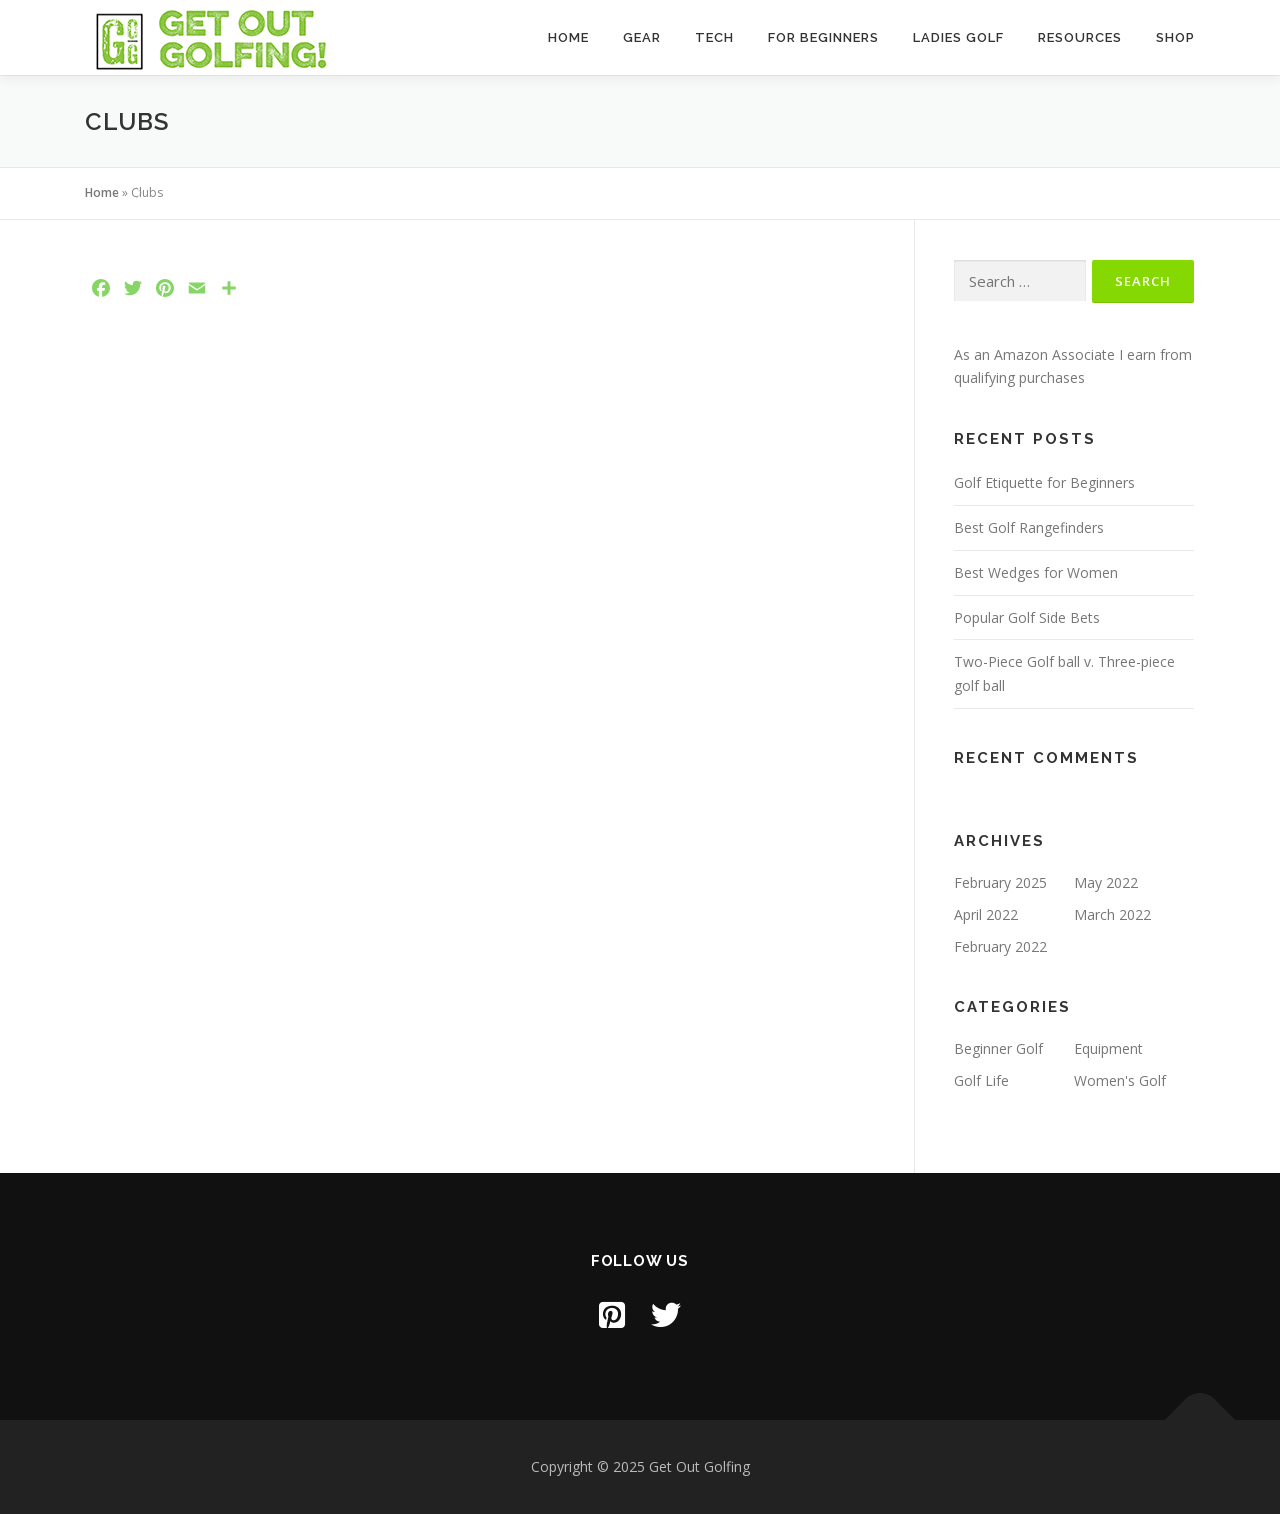  What do you see at coordinates (1080, 37) in the screenshot?
I see `Resources` at bounding box center [1080, 37].